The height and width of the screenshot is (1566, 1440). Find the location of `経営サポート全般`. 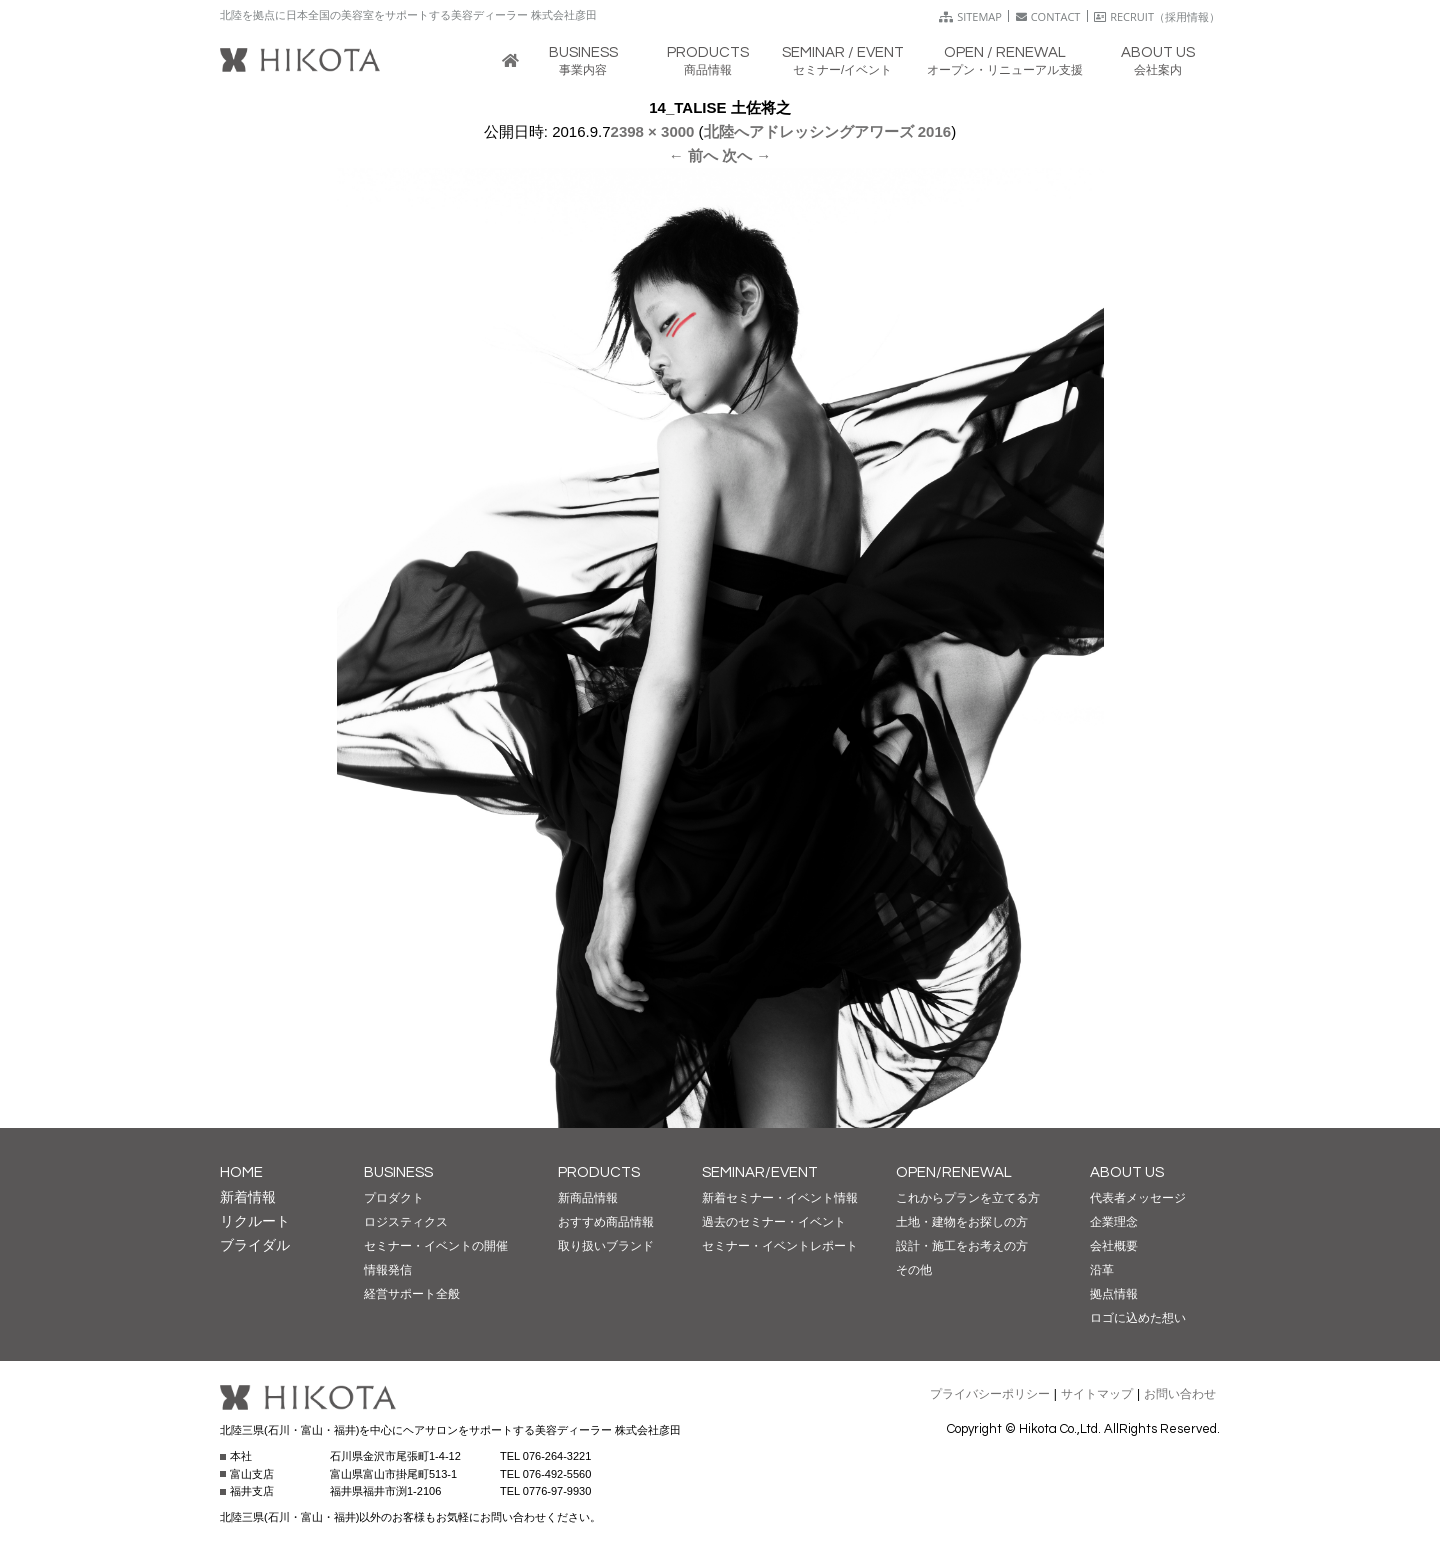

経営サポート全般 is located at coordinates (412, 1294).